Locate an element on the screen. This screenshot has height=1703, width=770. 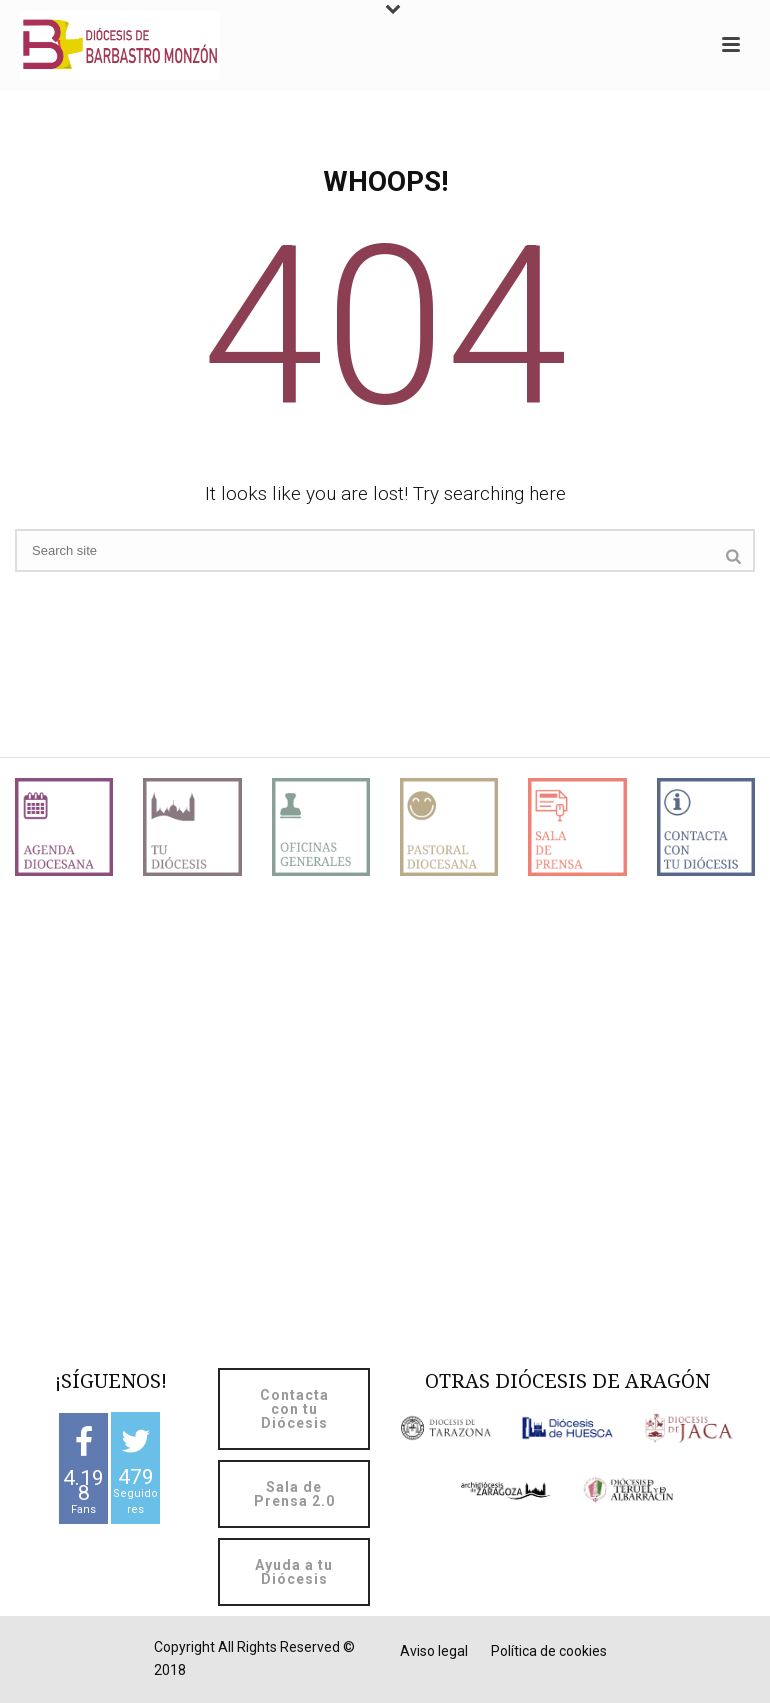
Aviso legal is located at coordinates (434, 1651).